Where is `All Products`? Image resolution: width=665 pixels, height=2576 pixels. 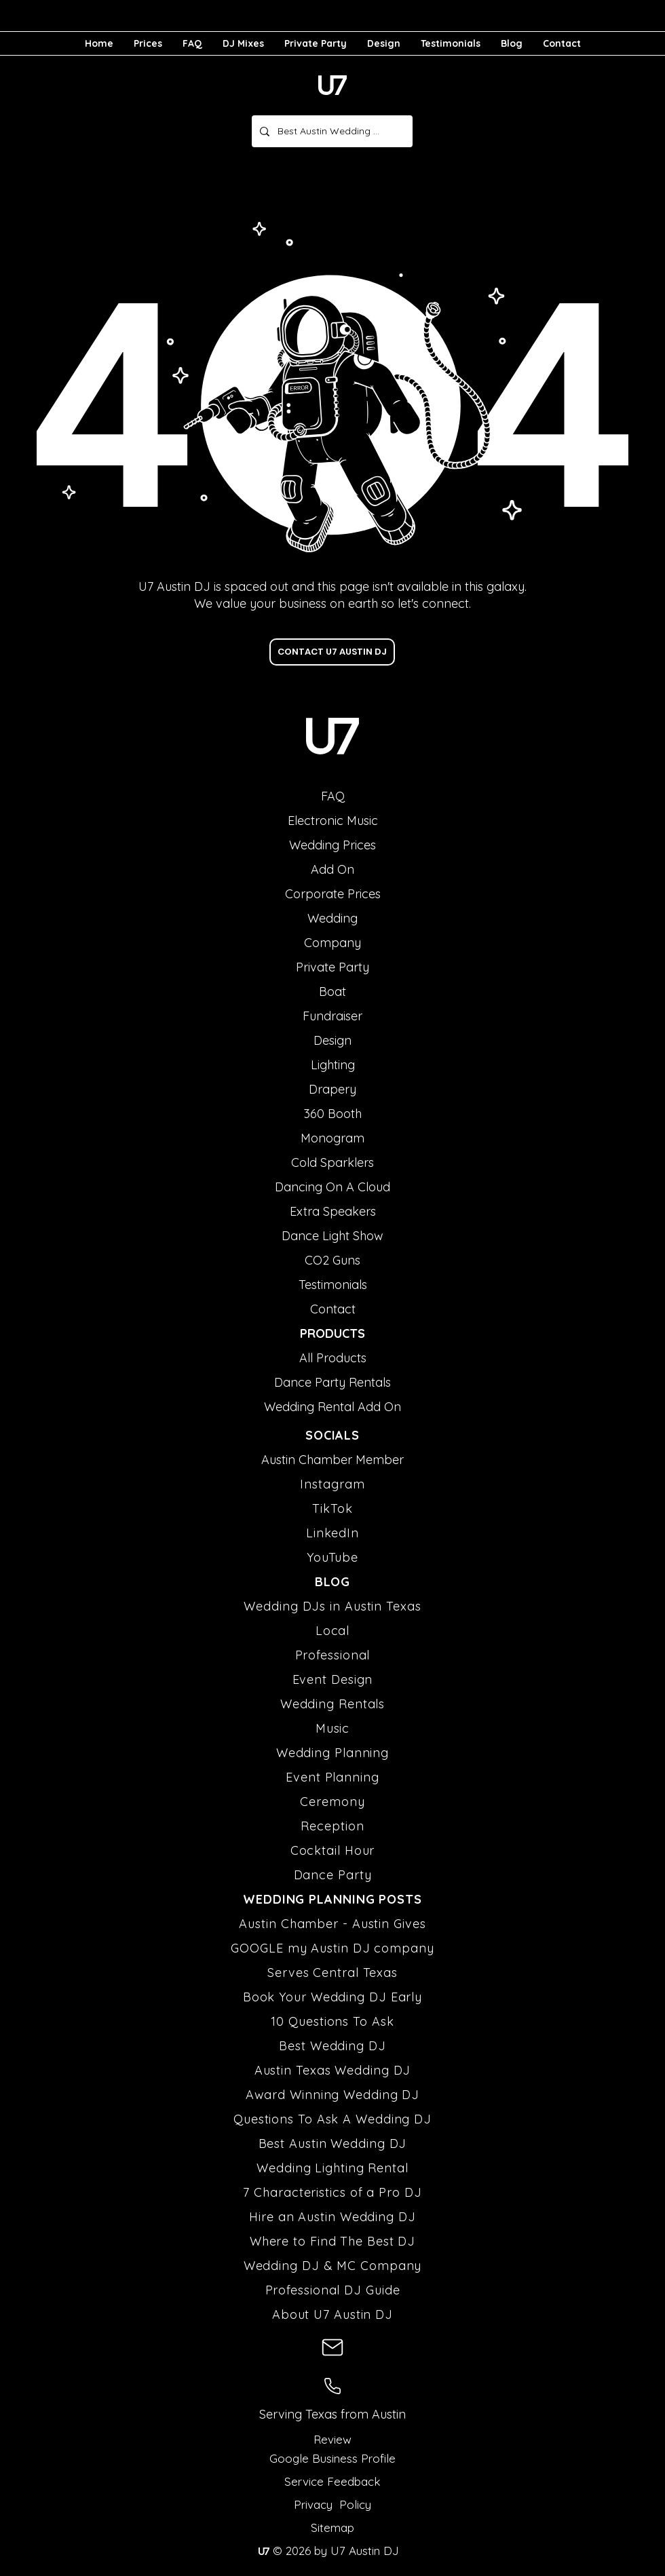 All Products is located at coordinates (332, 1358).